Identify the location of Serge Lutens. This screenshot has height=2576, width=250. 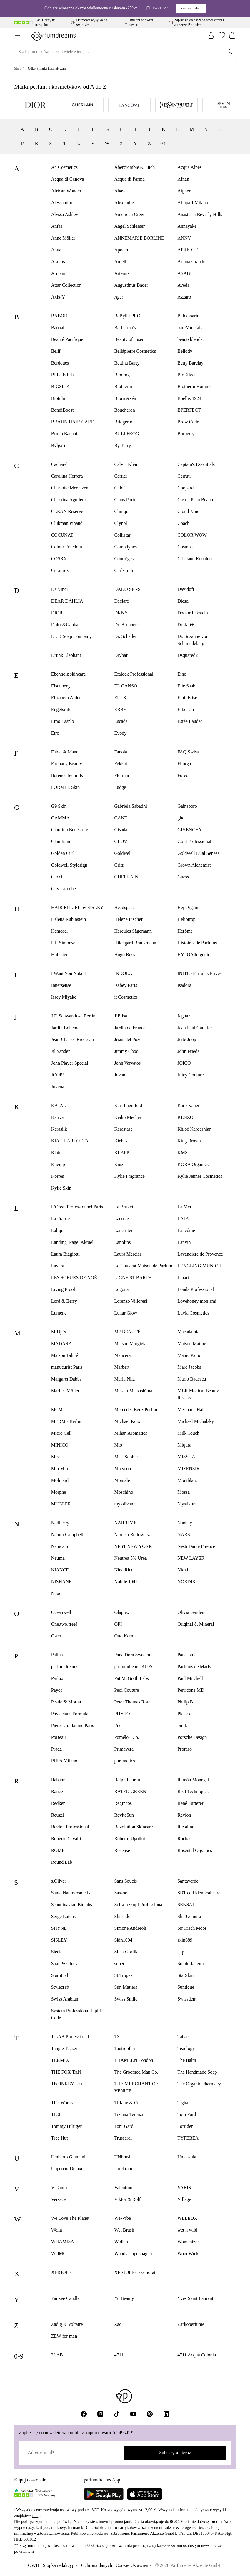
(63, 1916).